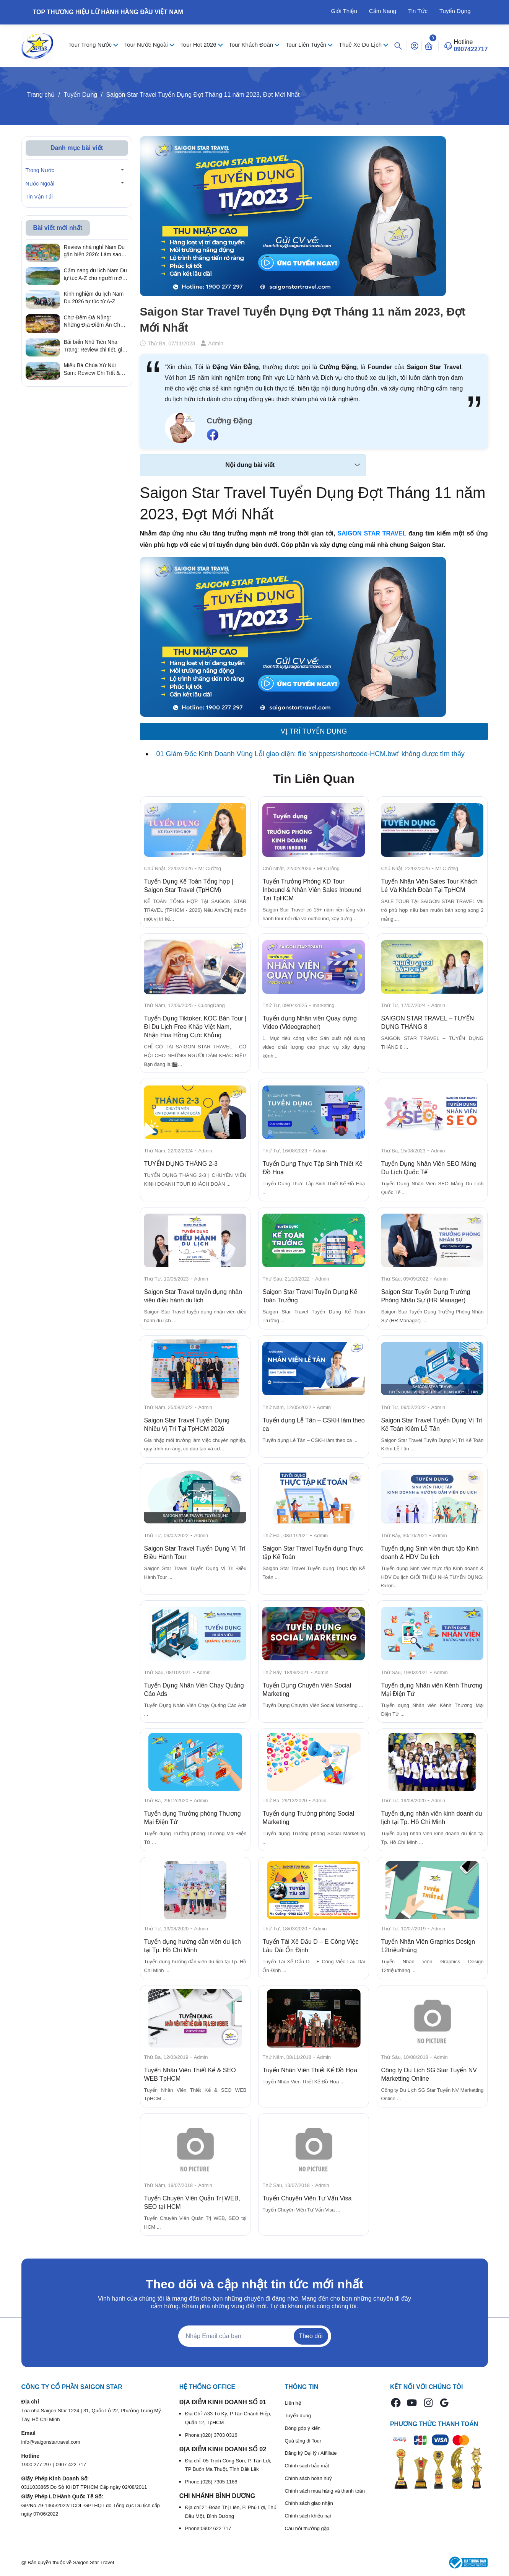  Describe the element at coordinates (90, 44) in the screenshot. I see `Tour Trong Nước` at that location.